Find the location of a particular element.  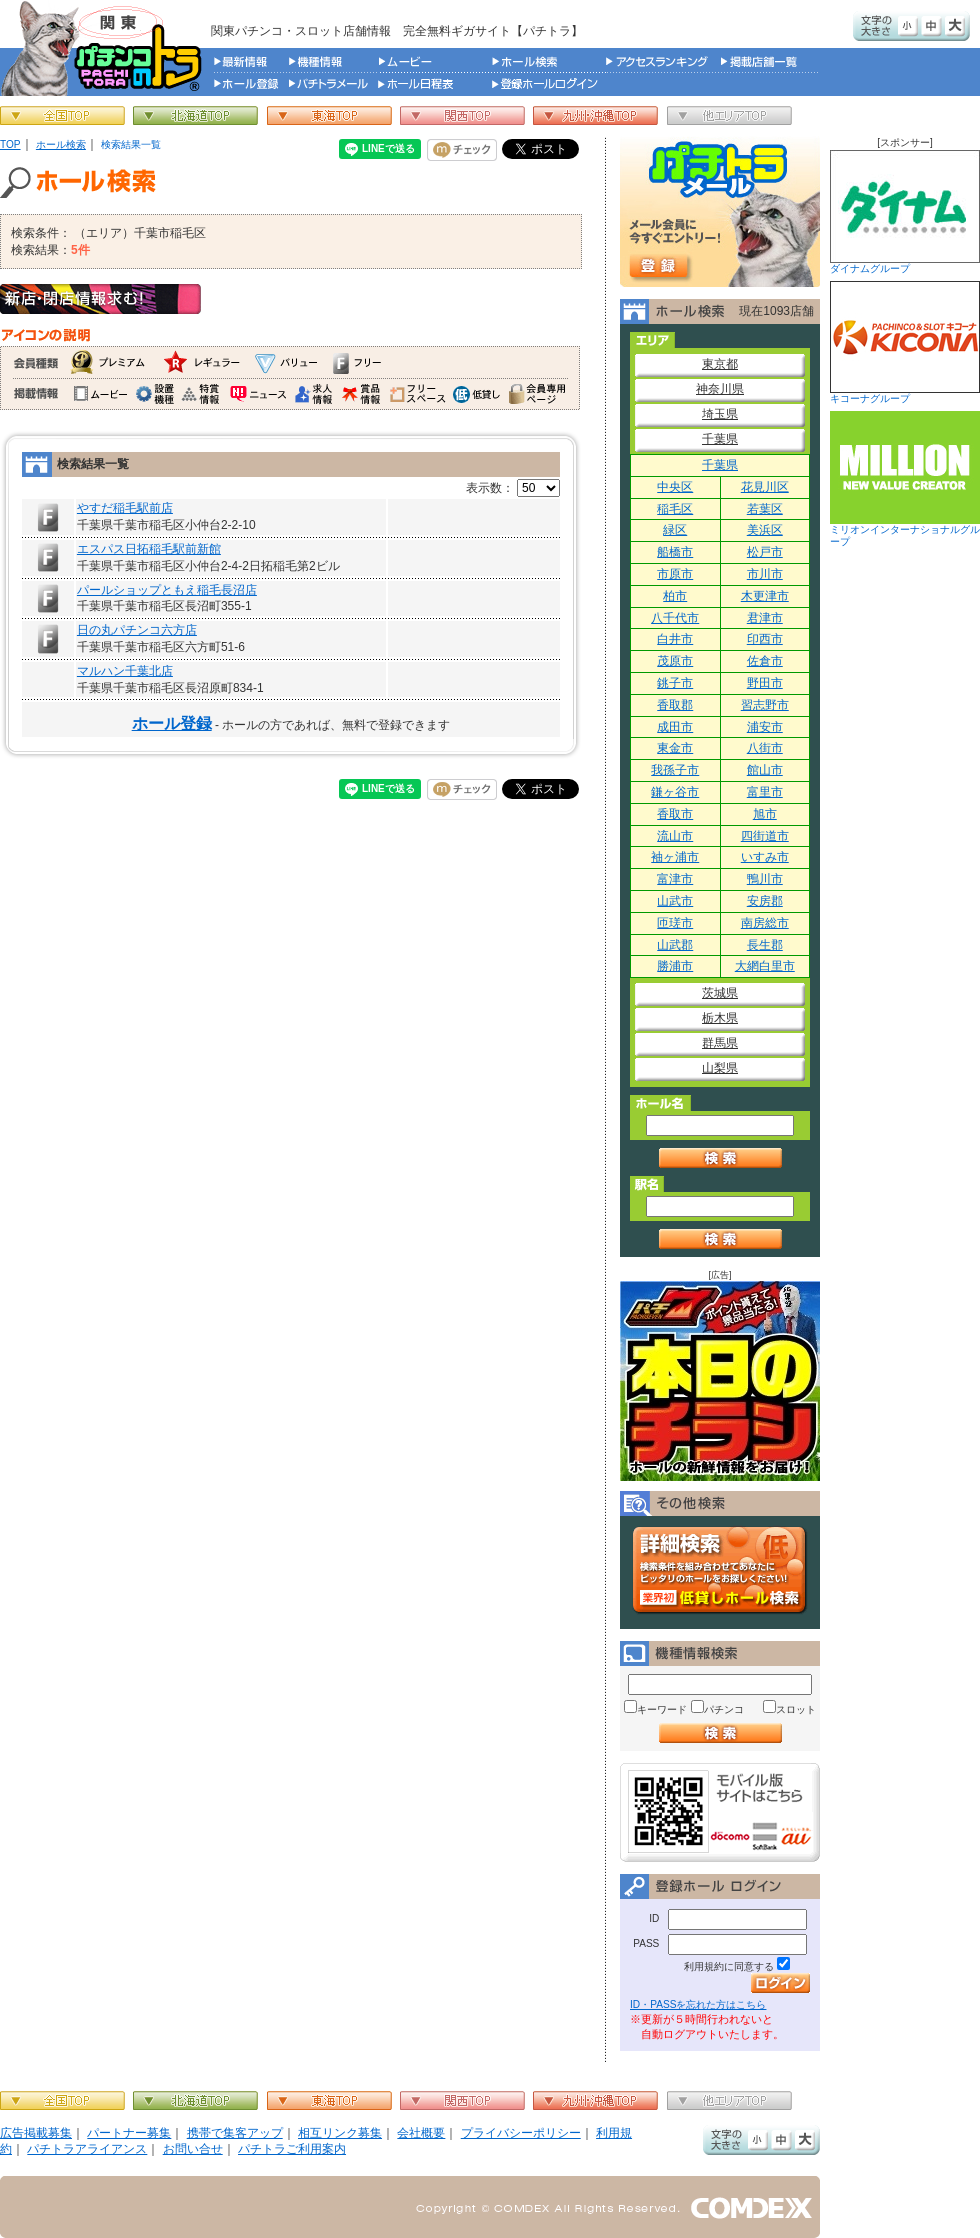

山梨県 is located at coordinates (720, 1068).